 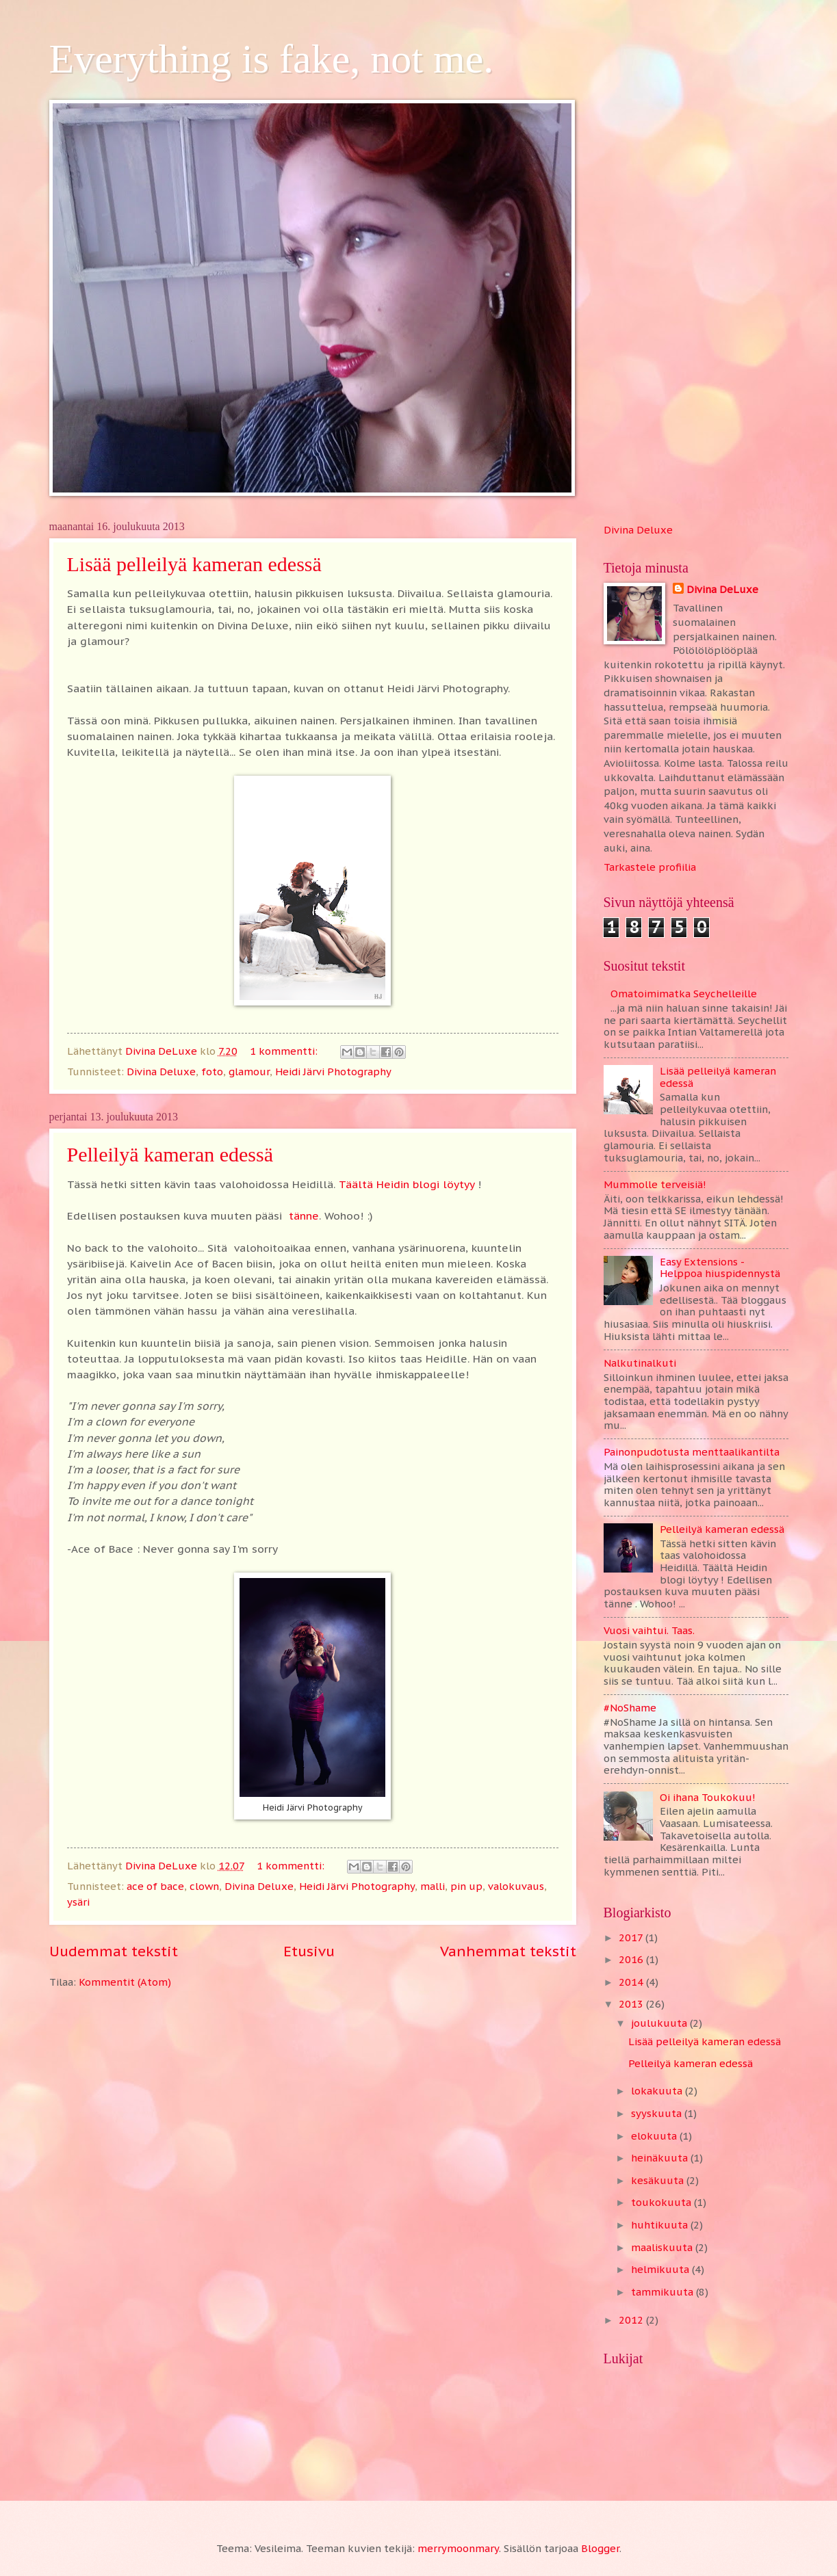 What do you see at coordinates (655, 2135) in the screenshot?
I see `elokuuta` at bounding box center [655, 2135].